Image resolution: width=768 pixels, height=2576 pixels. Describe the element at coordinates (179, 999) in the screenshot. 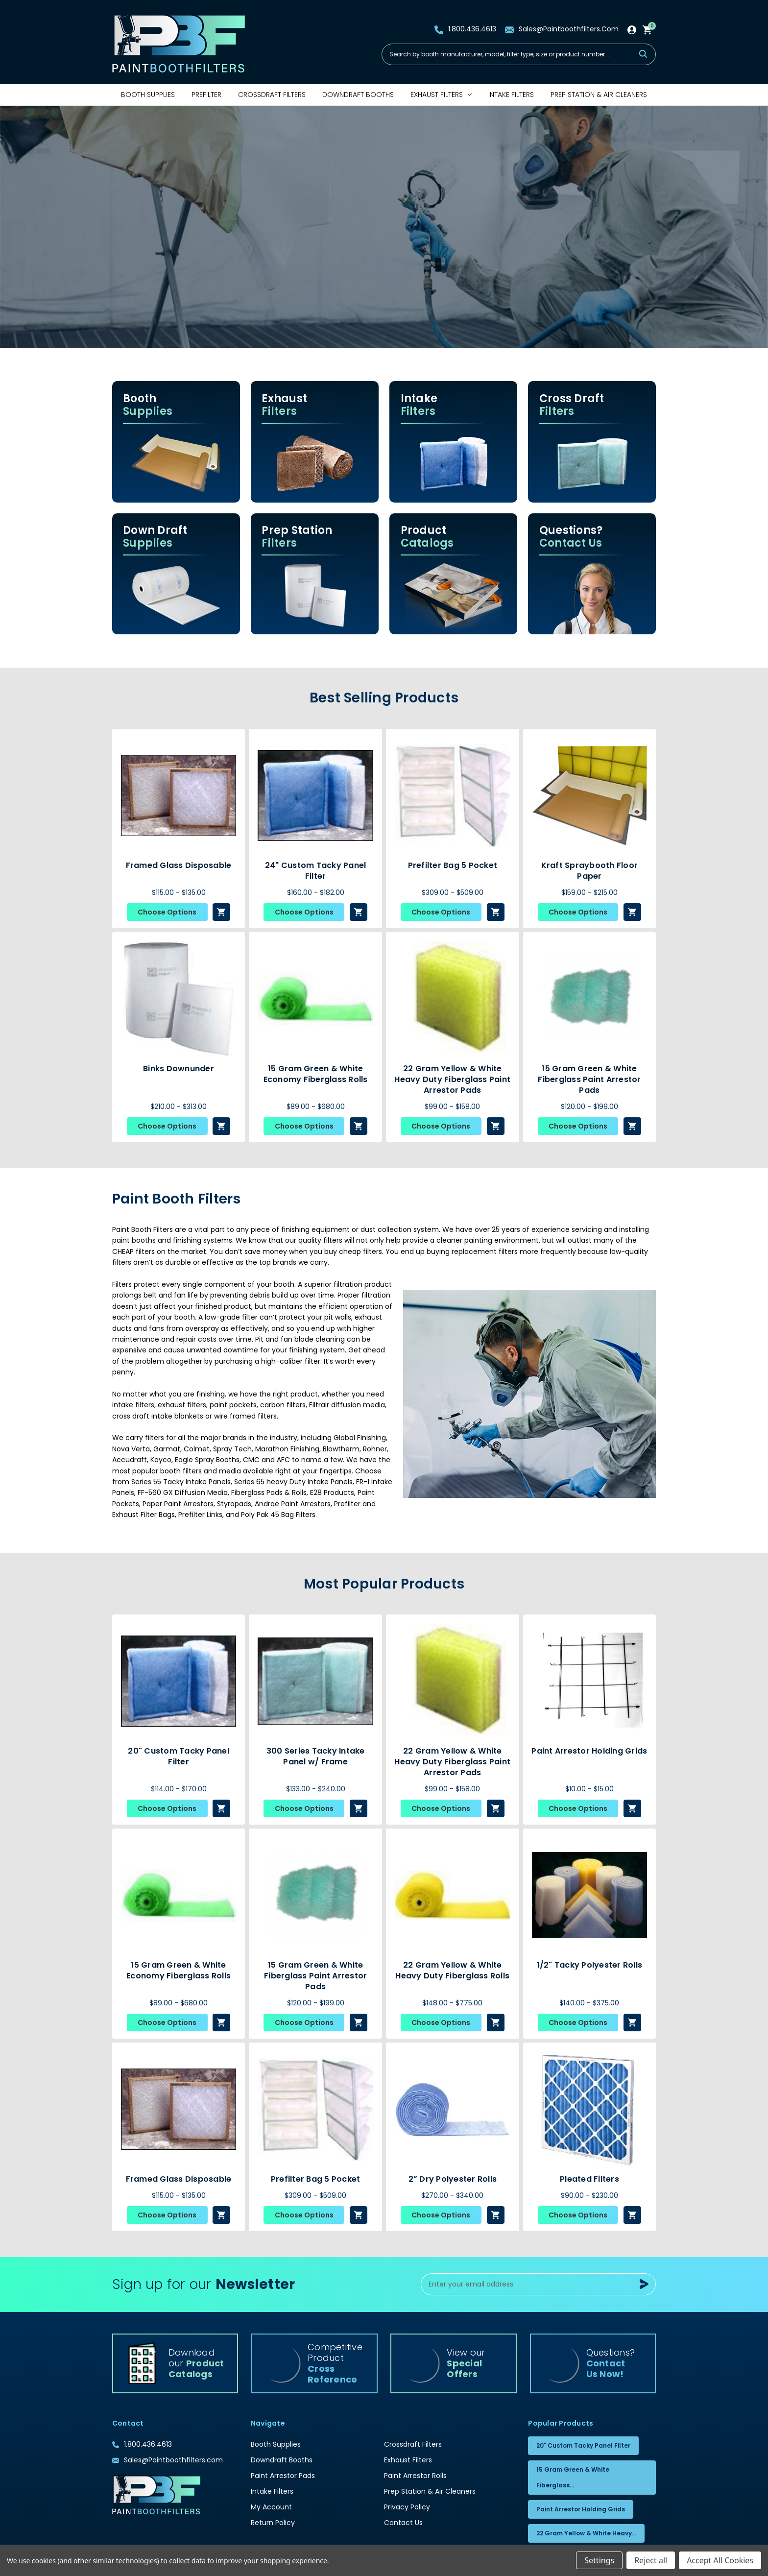

I see `[Binks Downunder, Price range from $210.00 to $313.00]` at that location.